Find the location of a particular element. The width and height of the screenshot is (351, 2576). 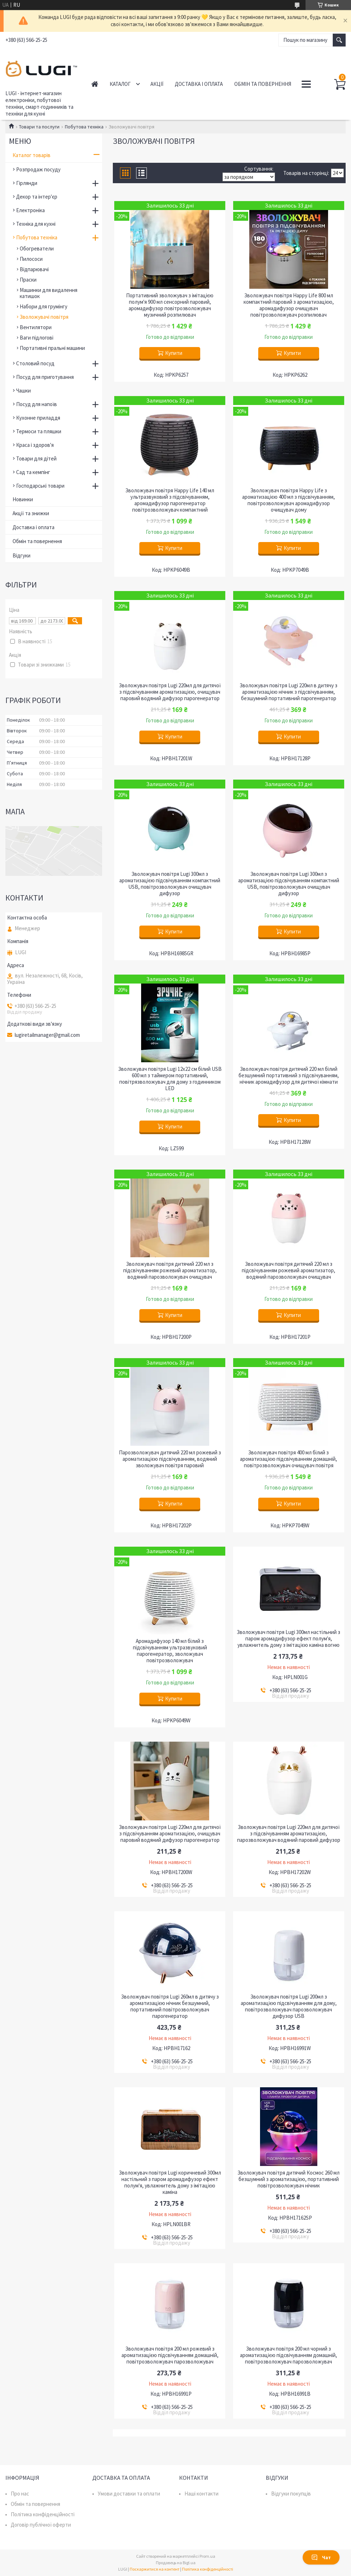

Сад та кемпінг is located at coordinates (33, 472).